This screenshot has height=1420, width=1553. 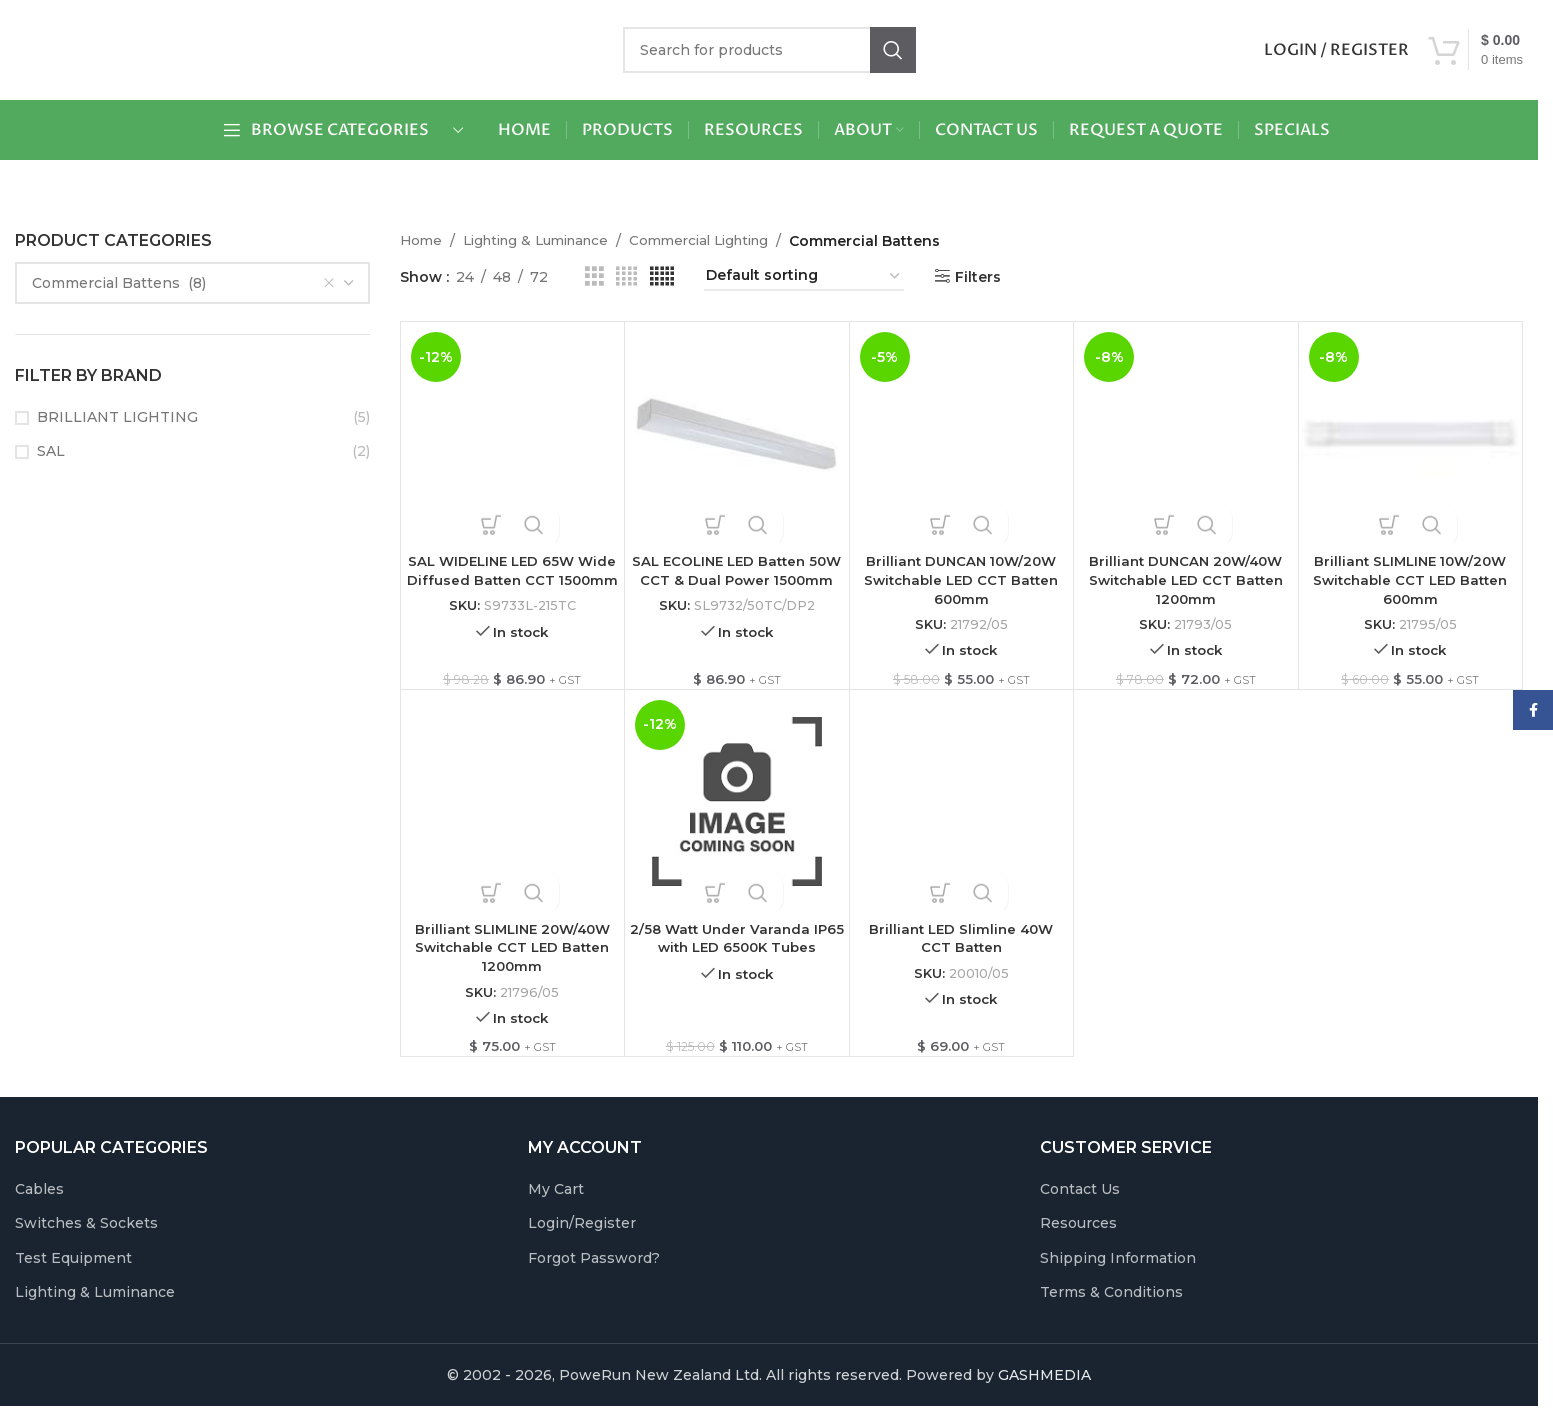 What do you see at coordinates (51, 451) in the screenshot?
I see `SAL` at bounding box center [51, 451].